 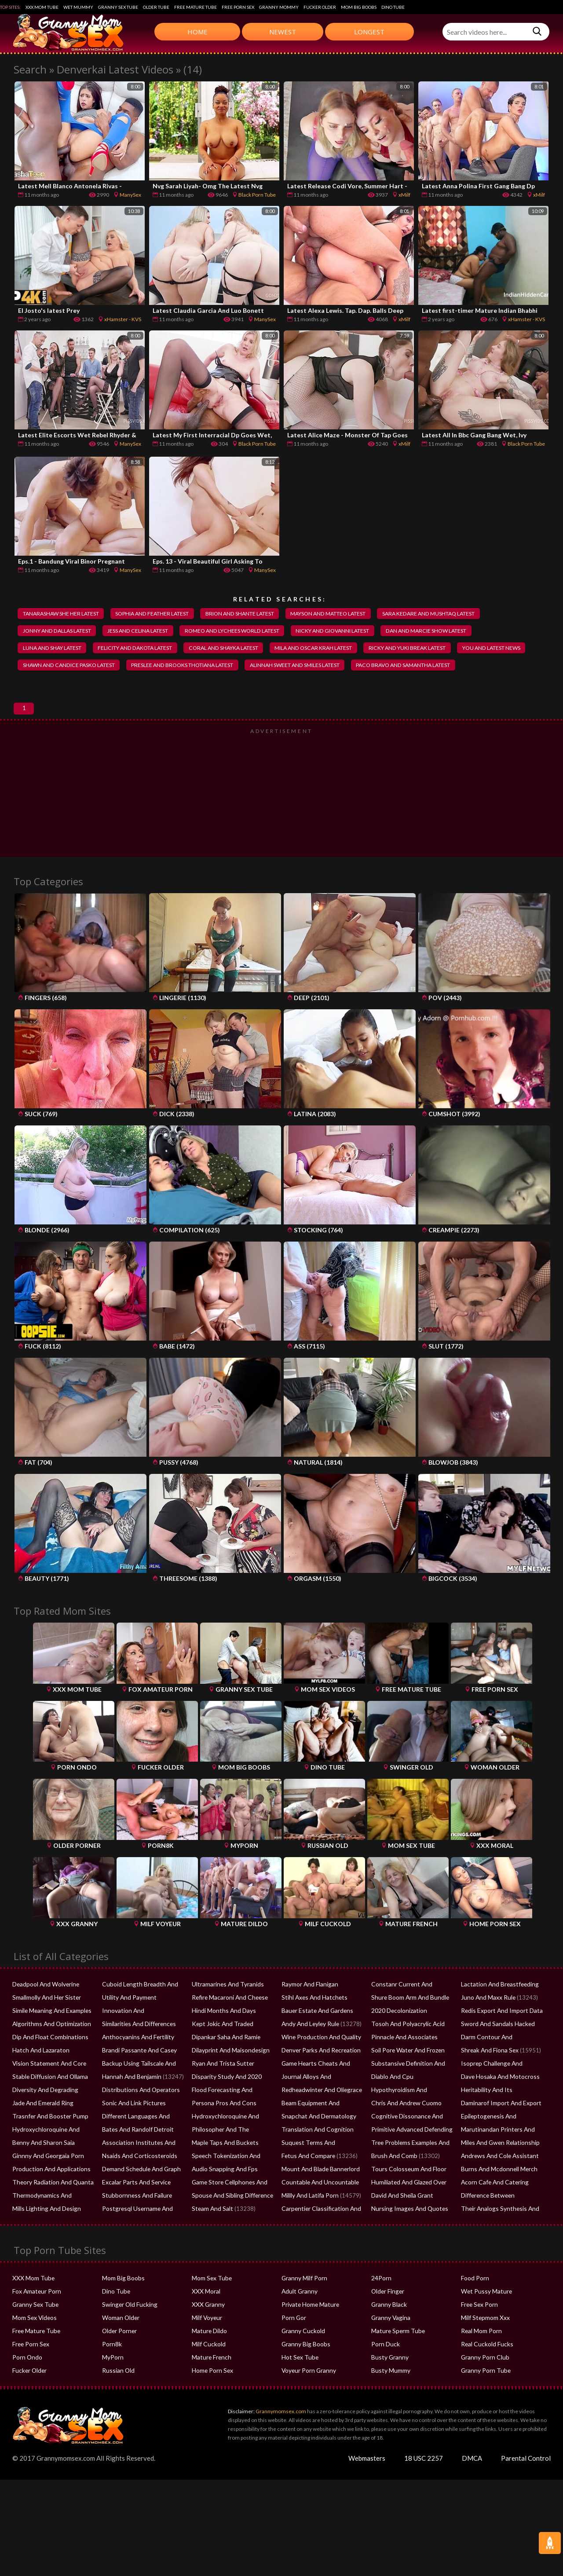 What do you see at coordinates (493, 2212) in the screenshot?
I see `Acorn Cafe And Catering` at bounding box center [493, 2212].